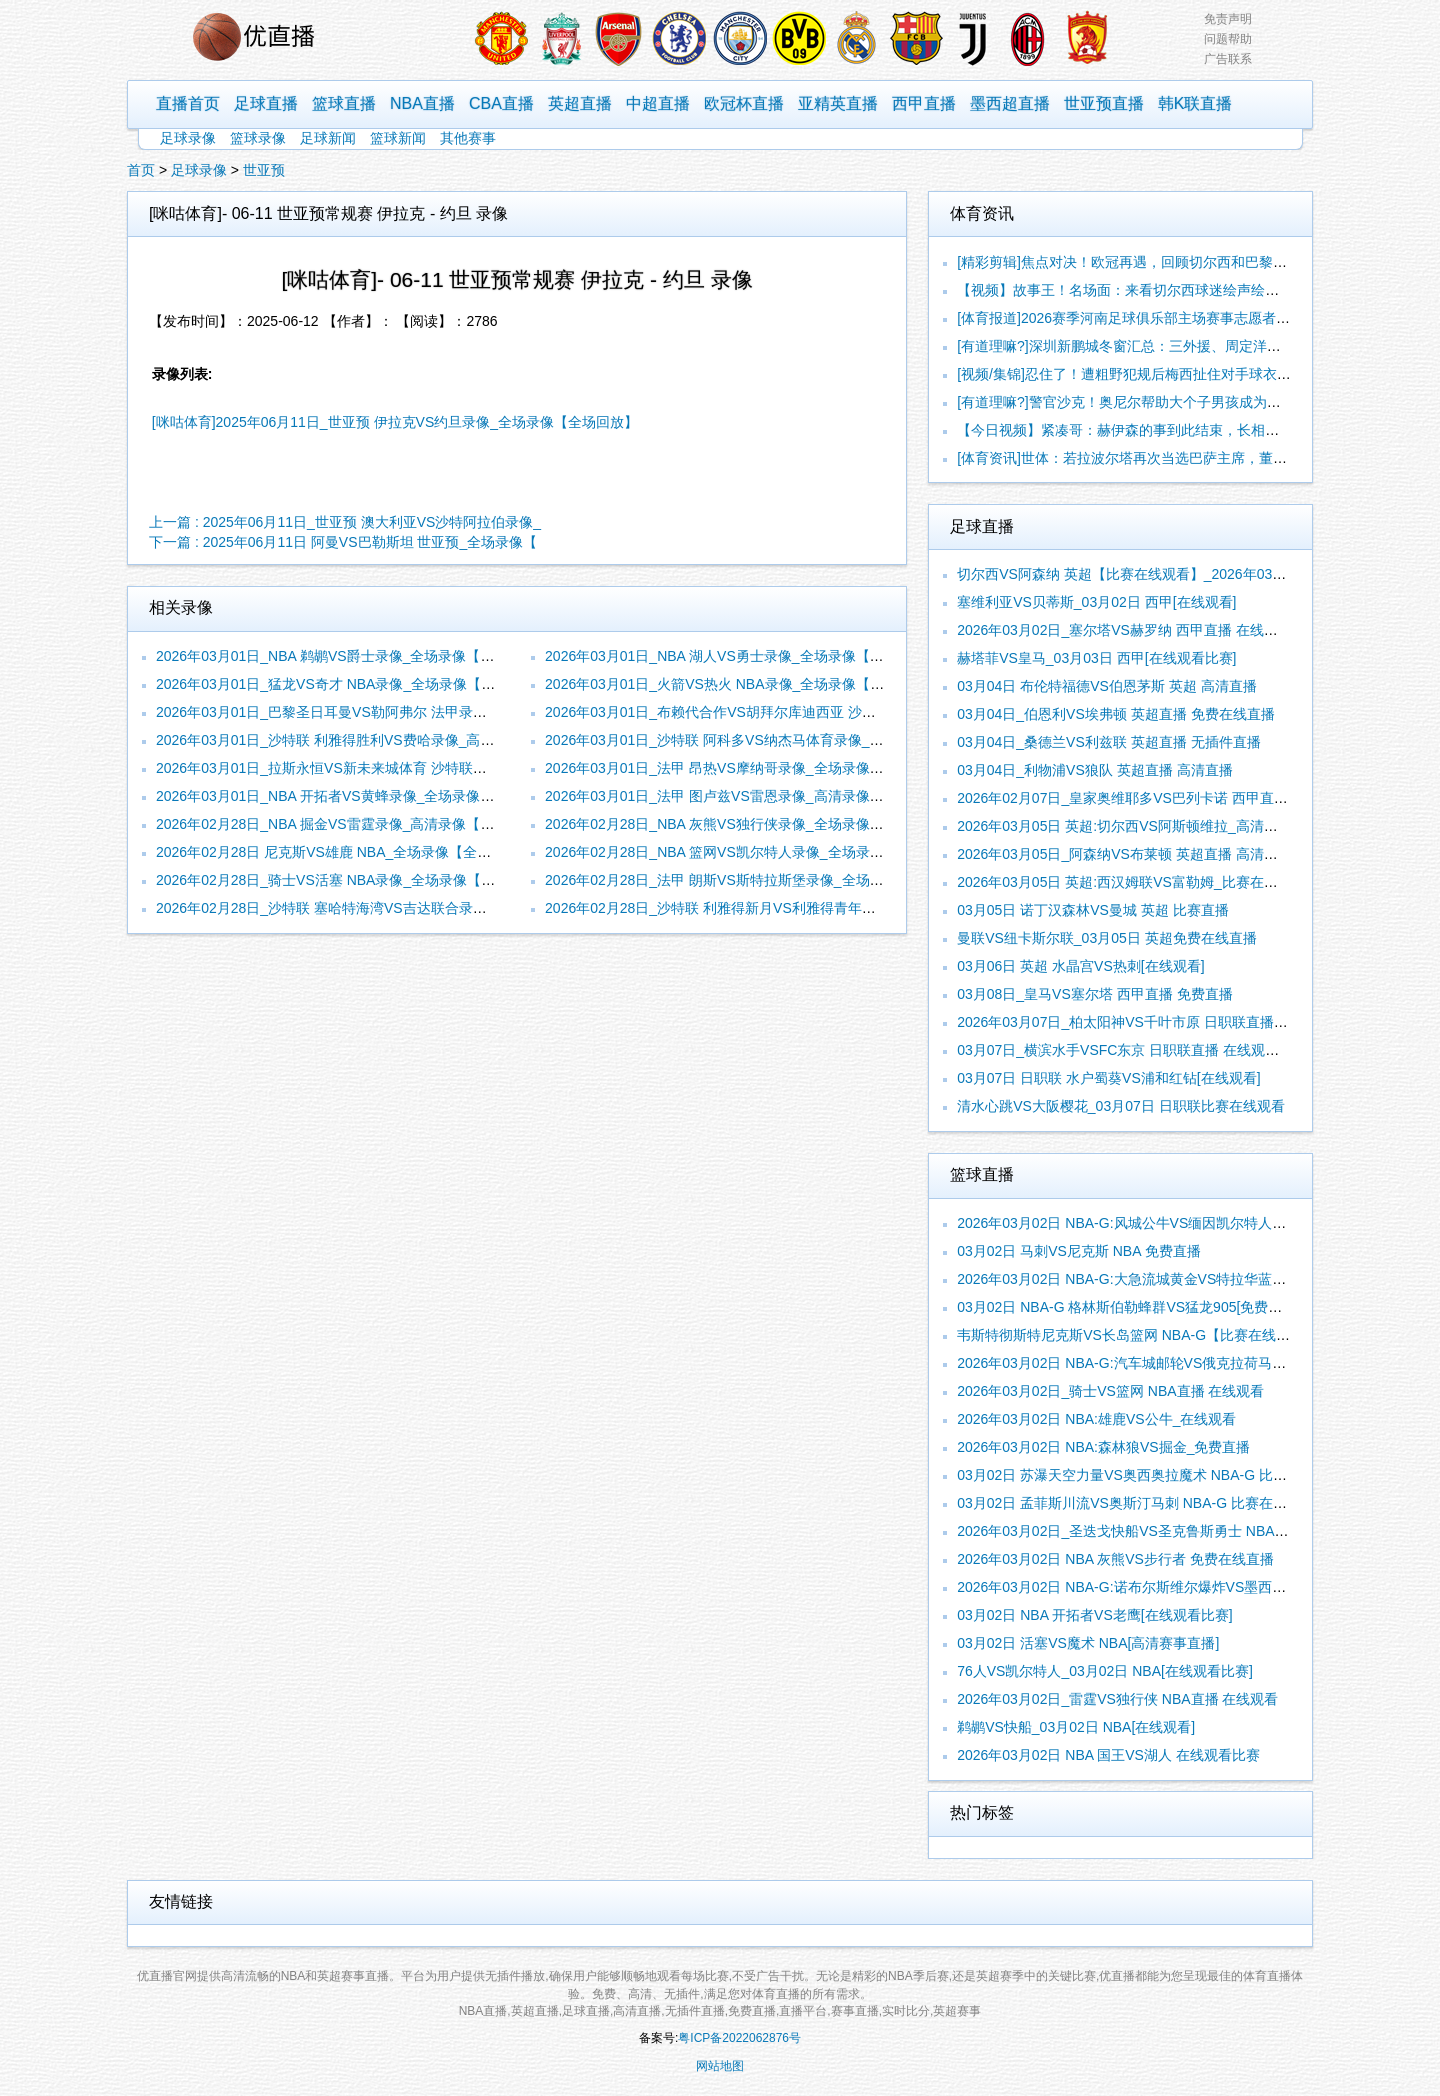  I want to click on NBA直播, so click(422, 103).